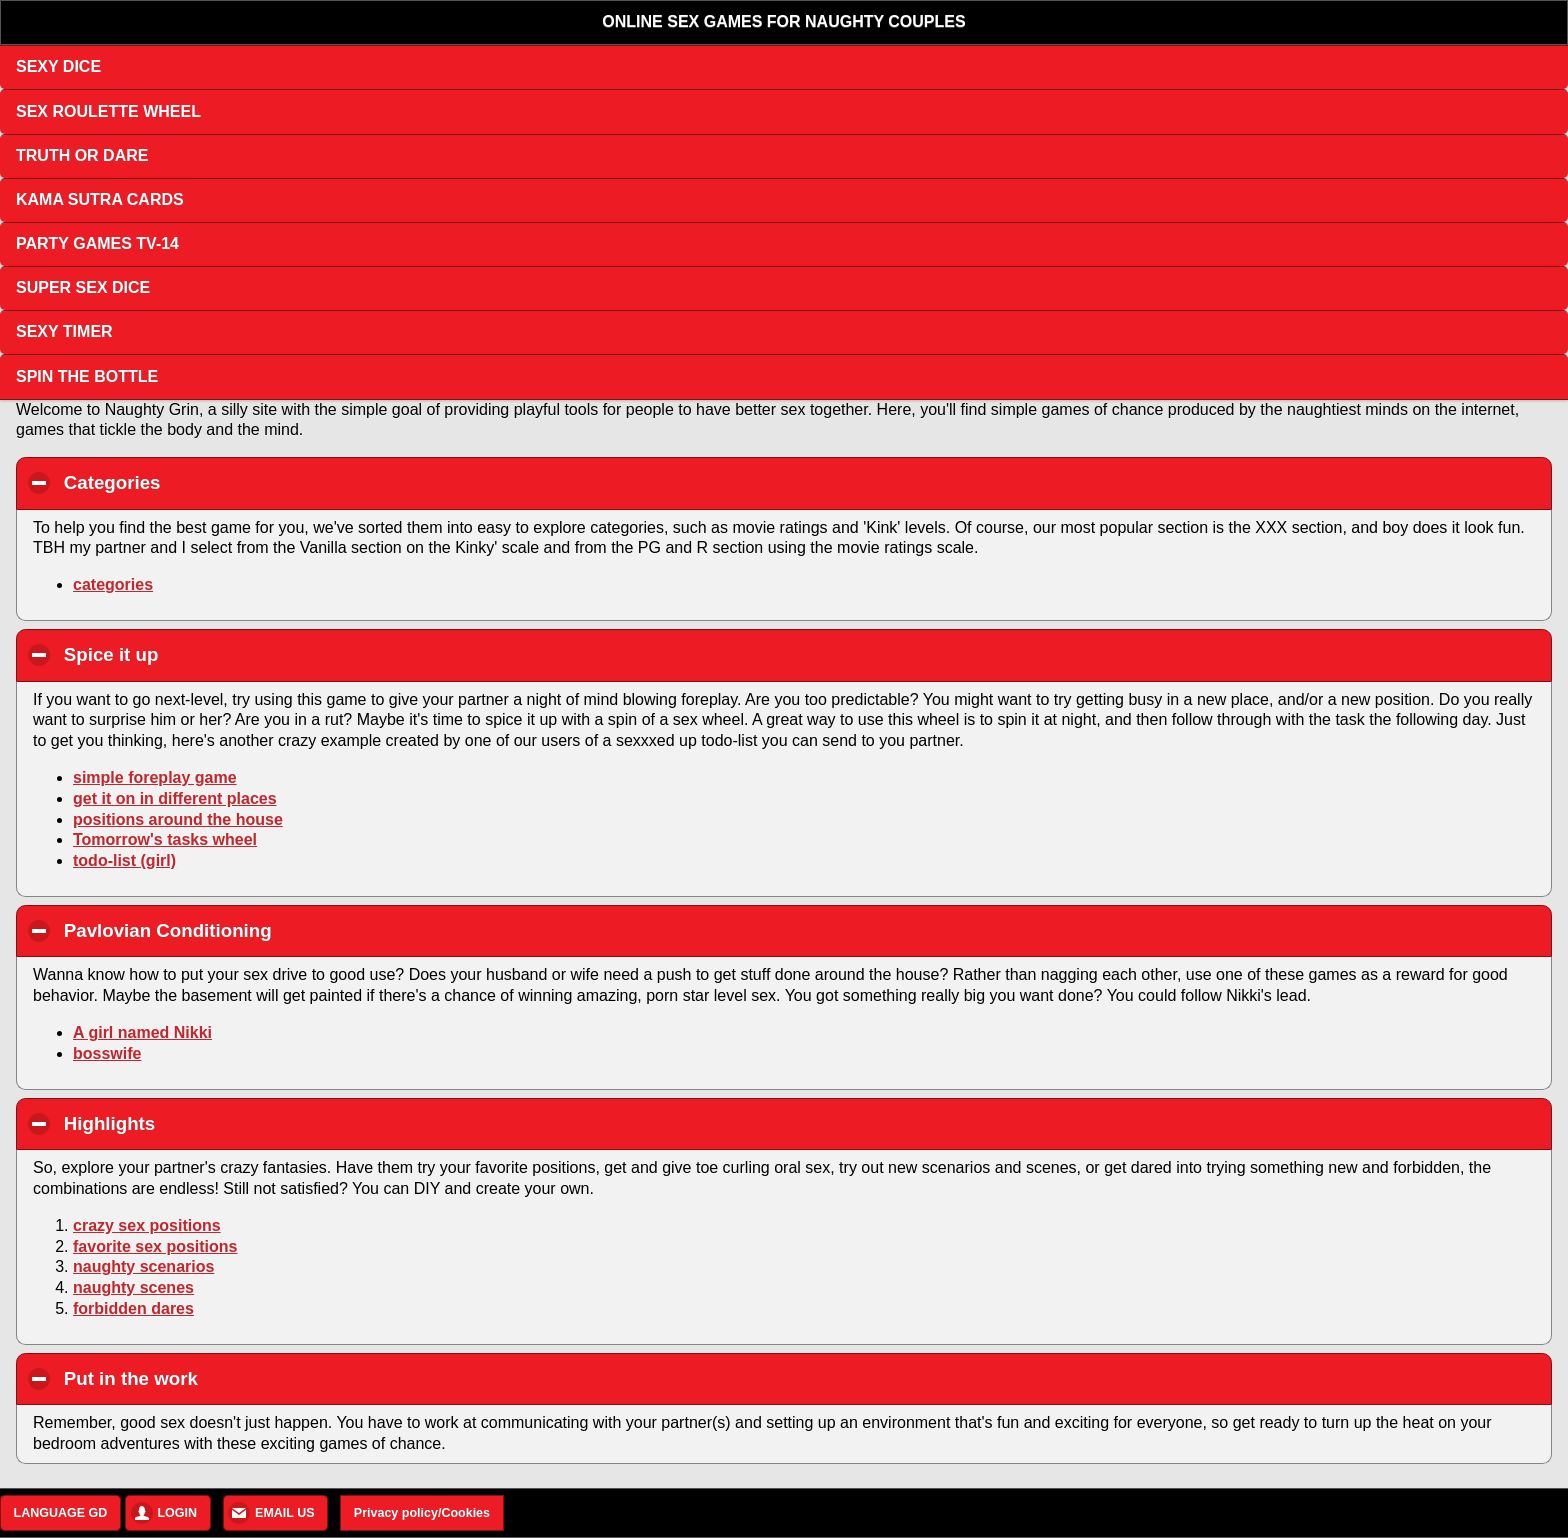  Describe the element at coordinates (113, 584) in the screenshot. I see `categories` at that location.